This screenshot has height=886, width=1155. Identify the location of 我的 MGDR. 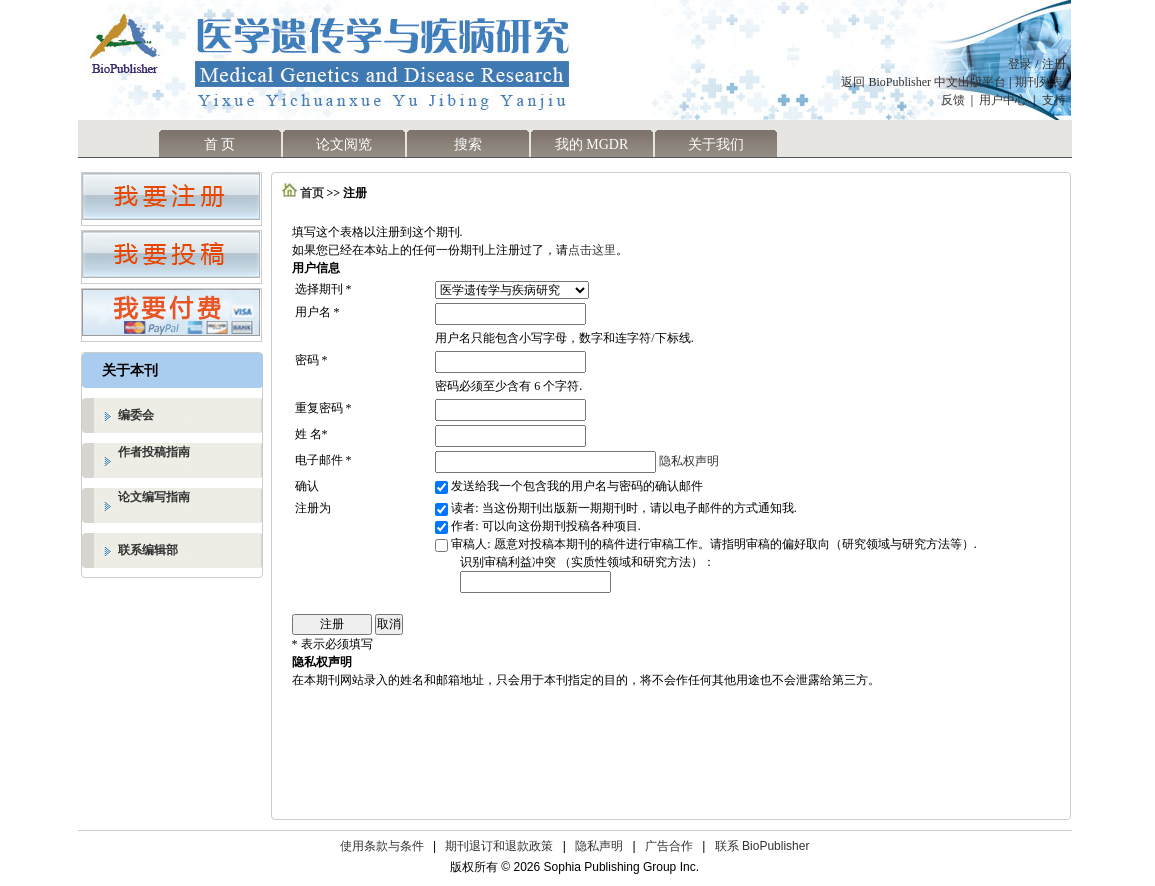
(592, 144).